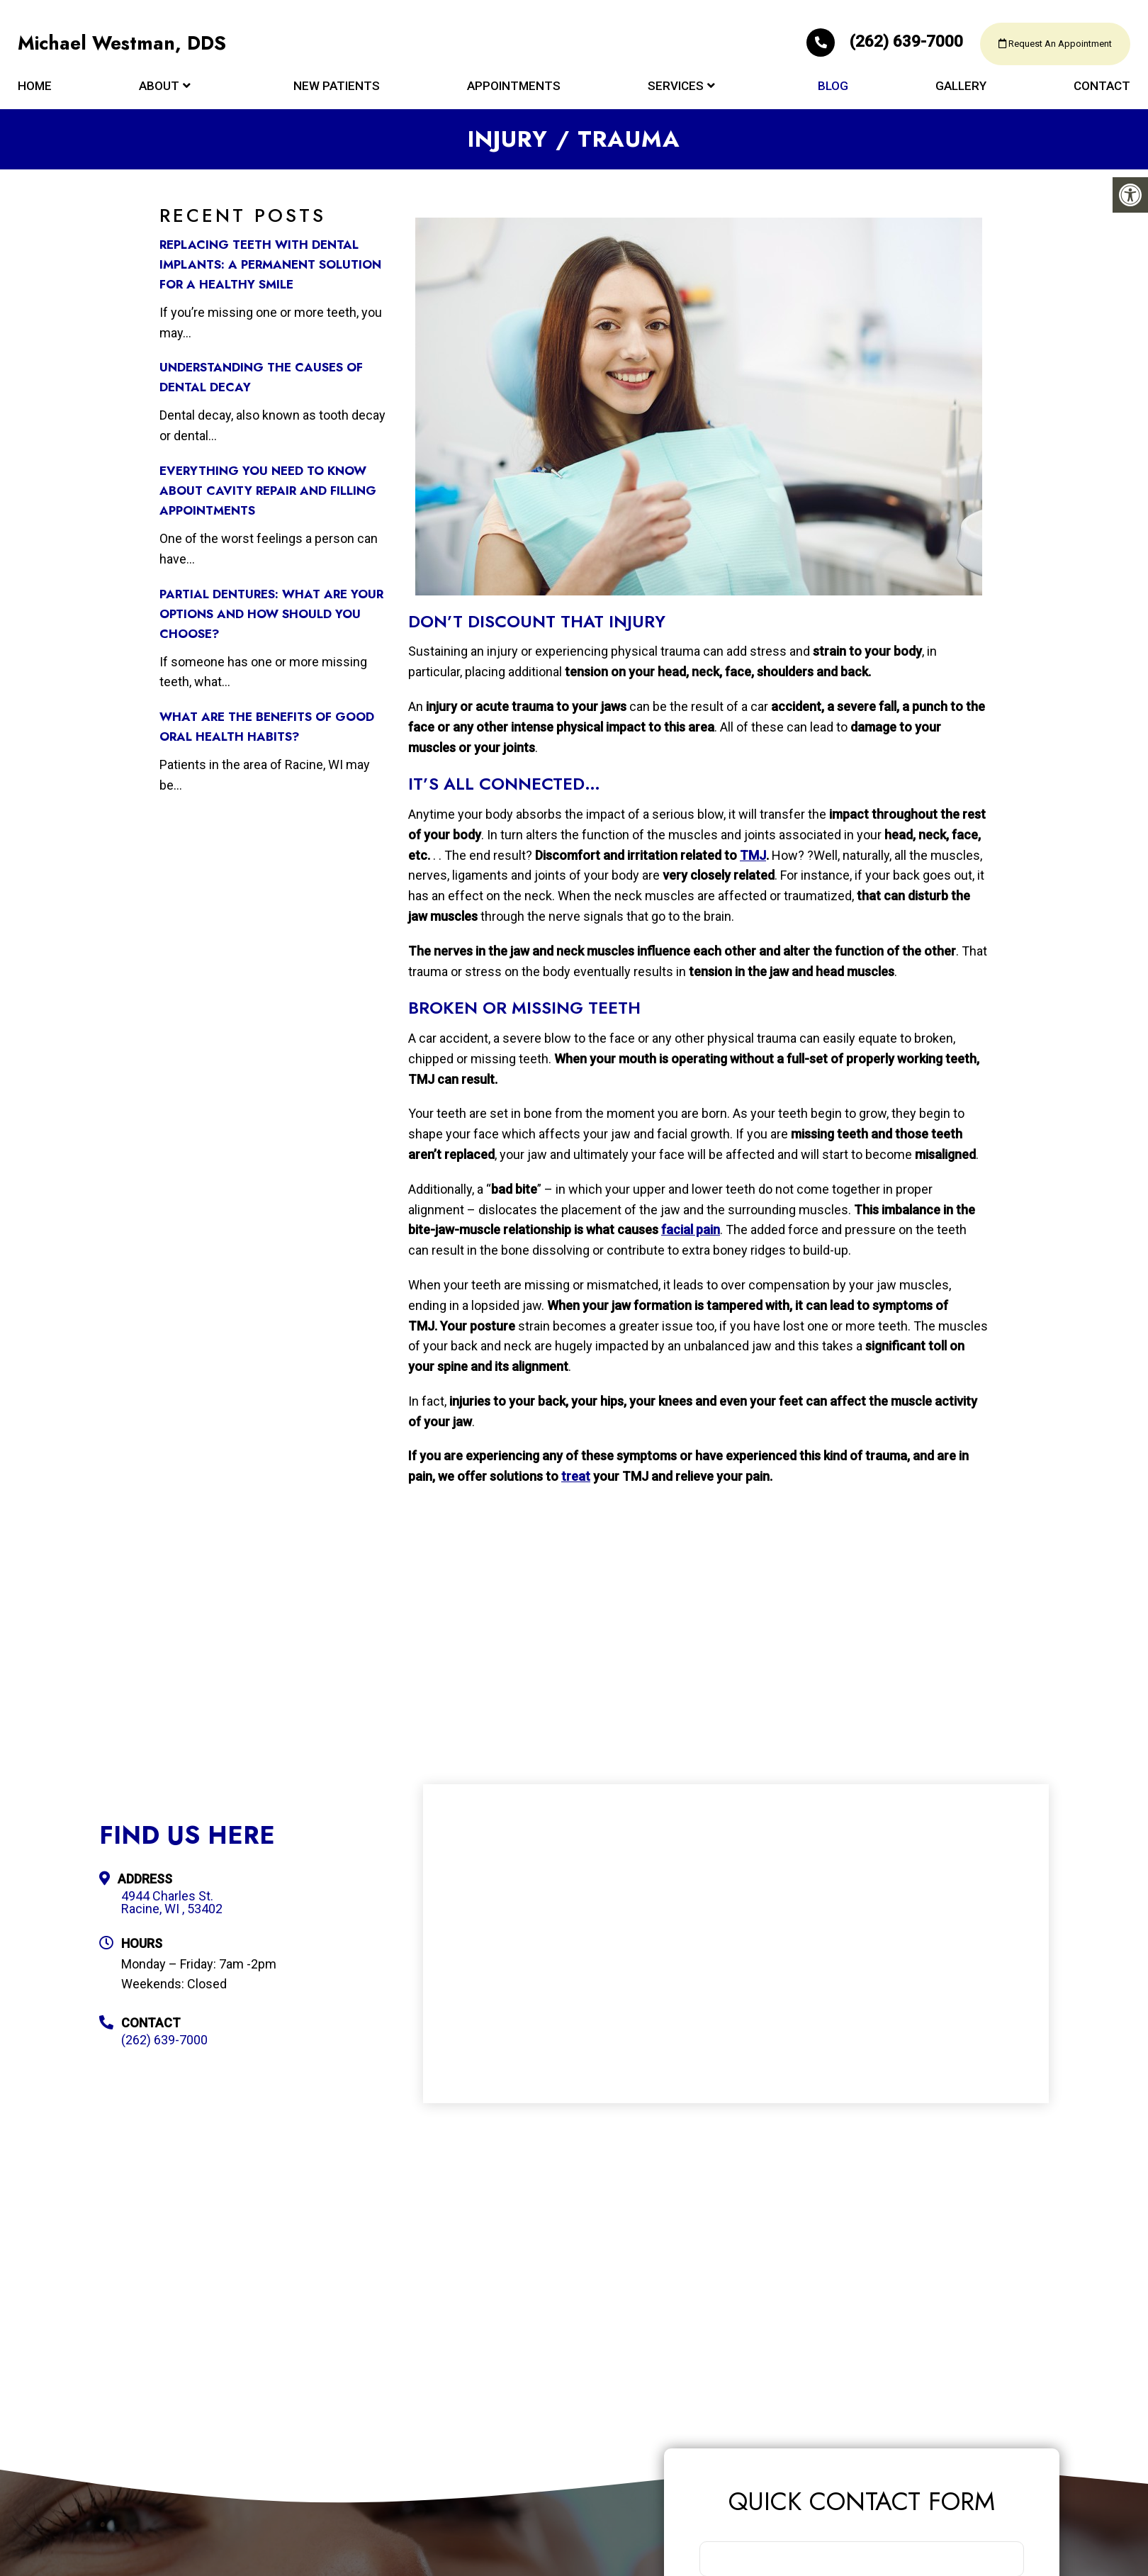  Describe the element at coordinates (960, 93) in the screenshot. I see `Gallery` at that location.